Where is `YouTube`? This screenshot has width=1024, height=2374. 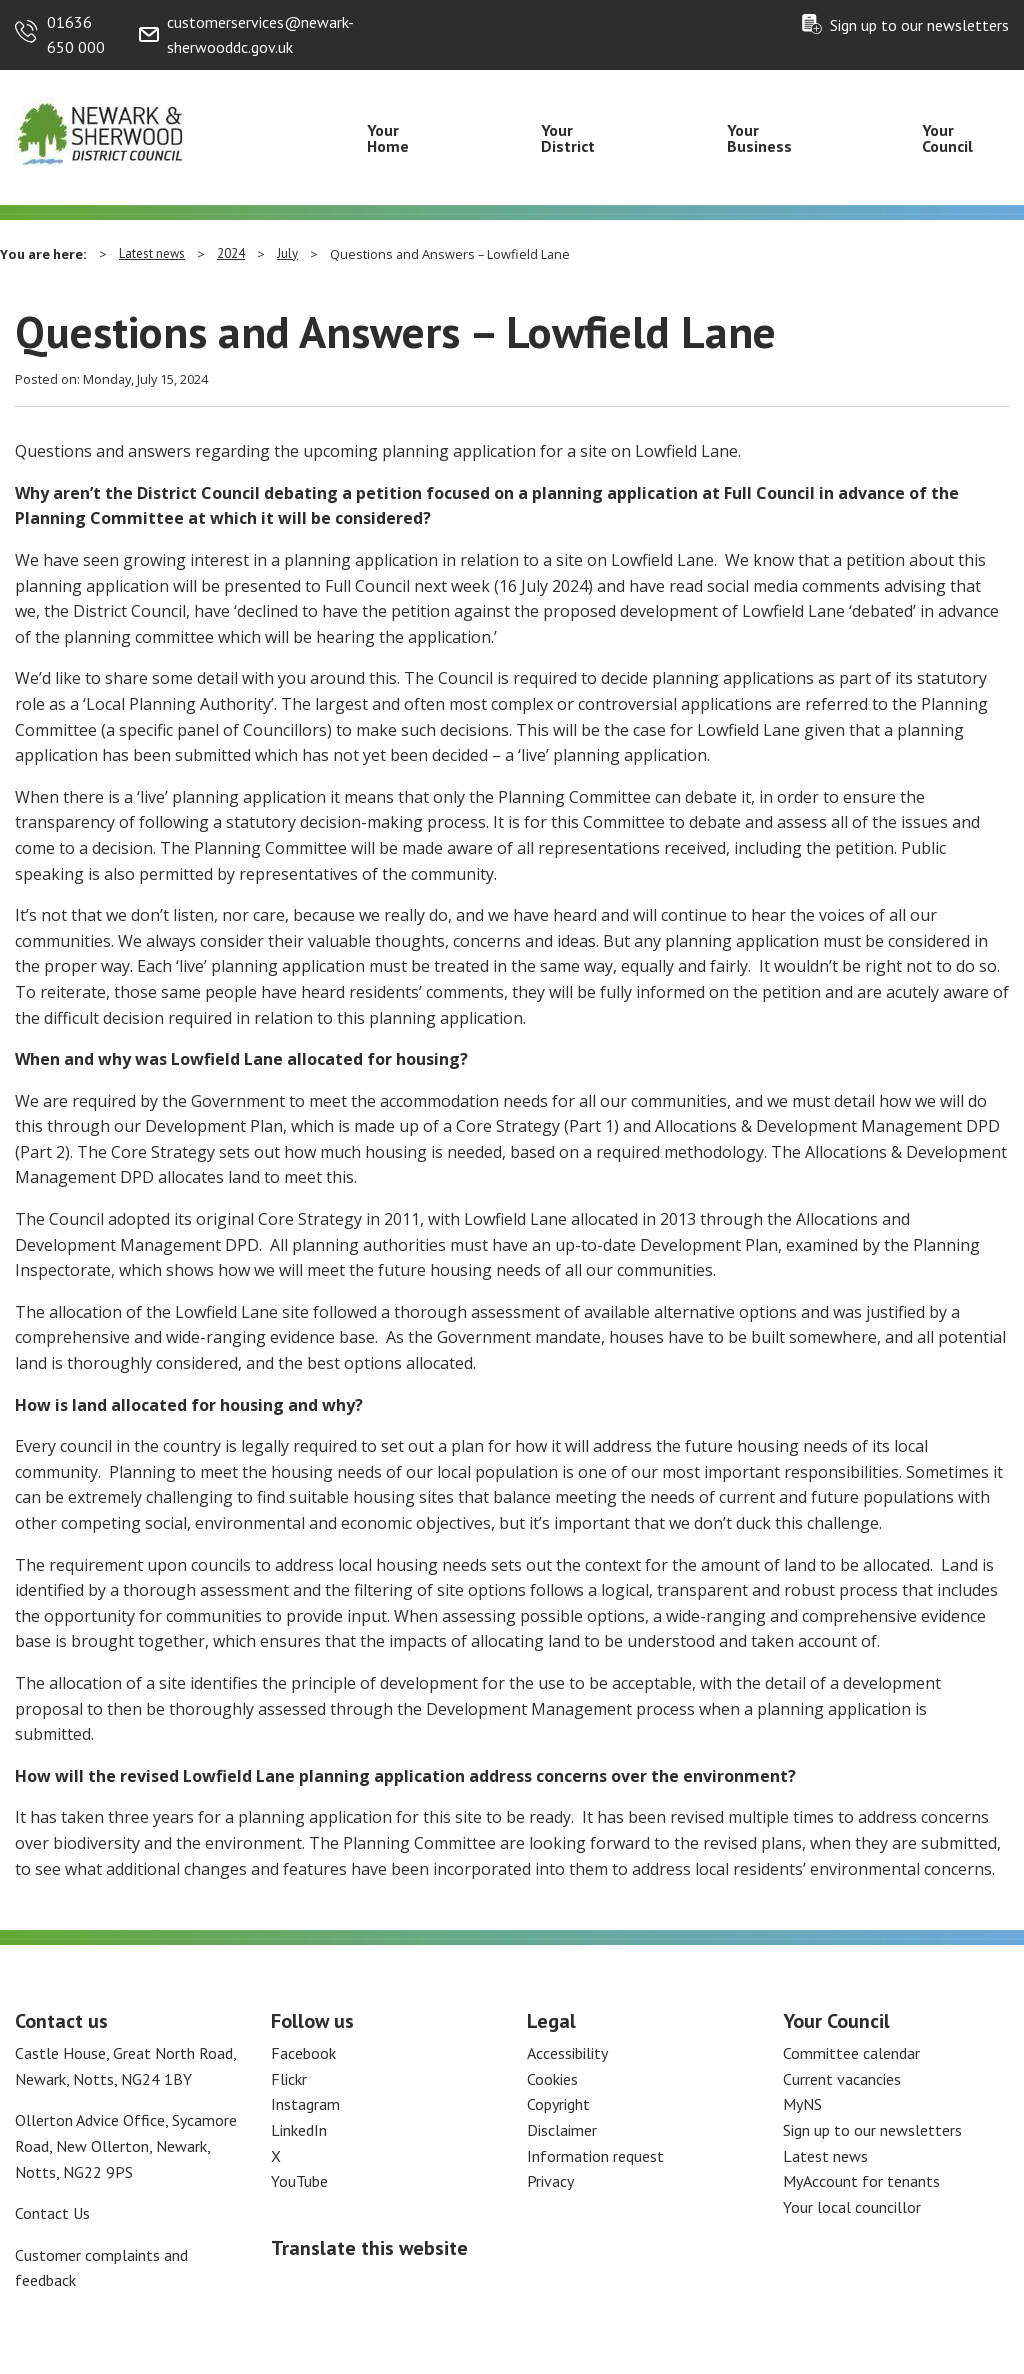 YouTube is located at coordinates (299, 2181).